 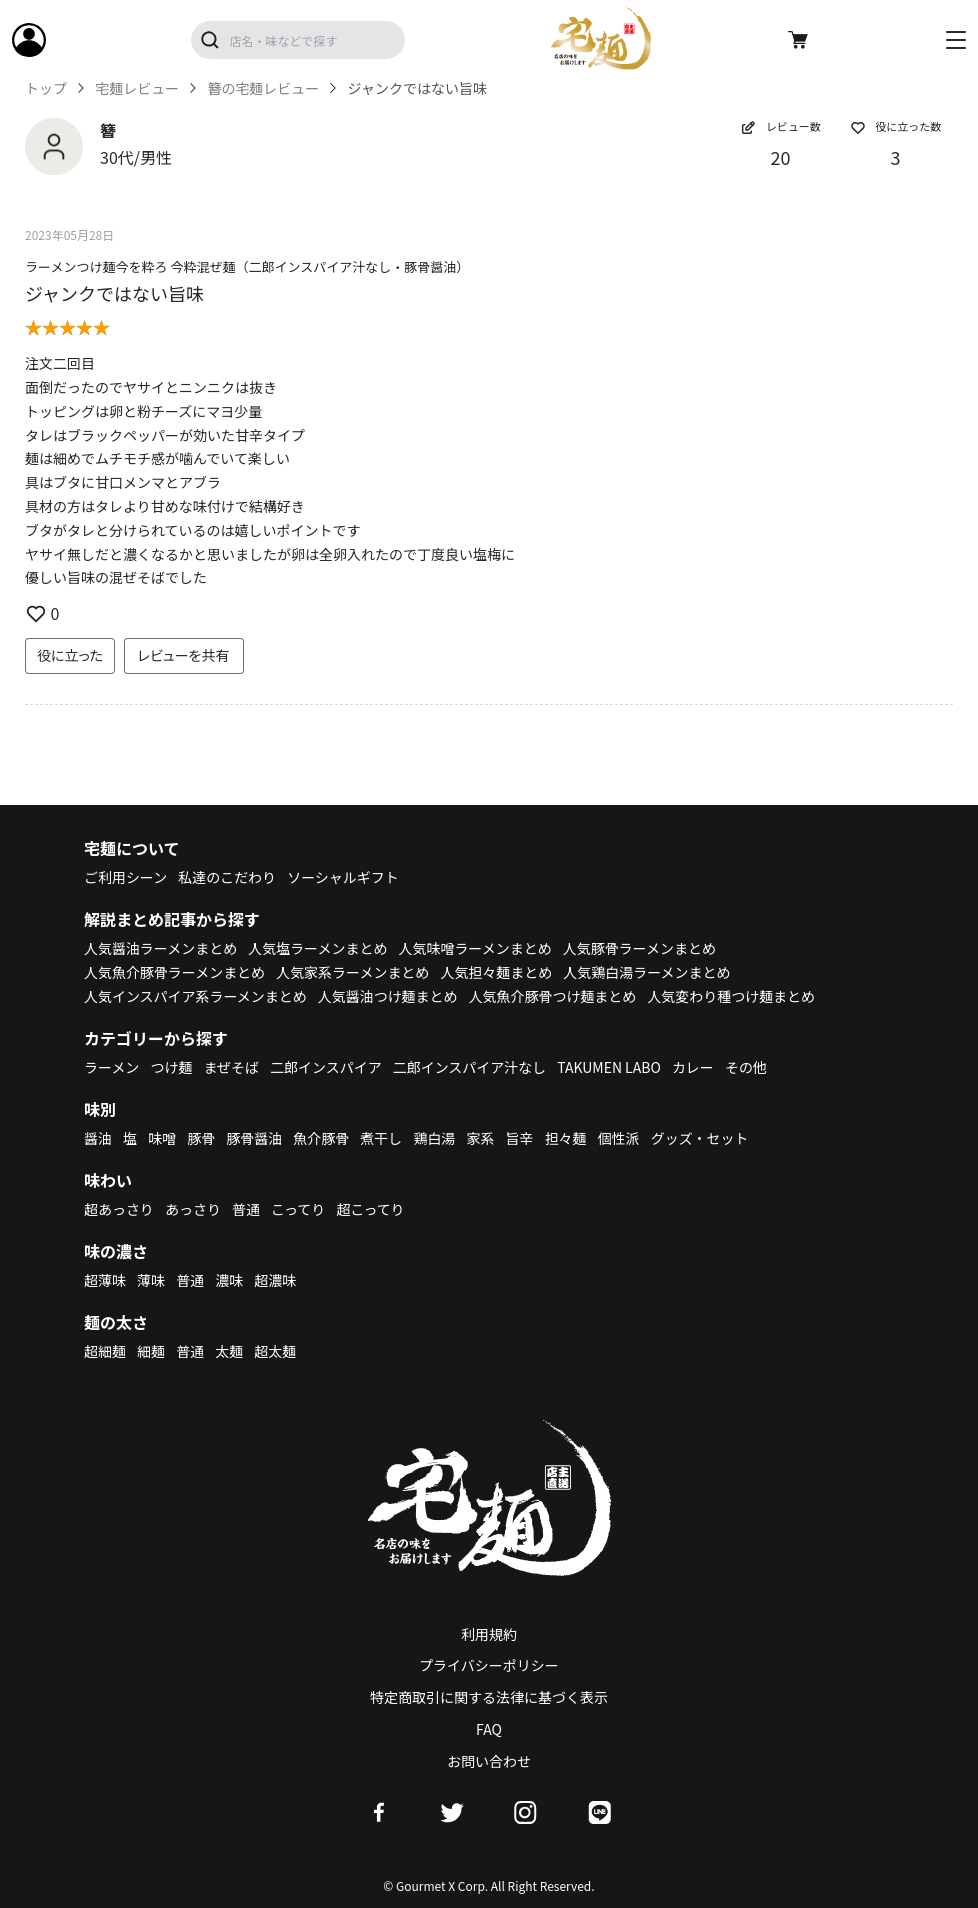 What do you see at coordinates (489, 1697) in the screenshot?
I see `特定商取引に関する法律に基づく表示` at bounding box center [489, 1697].